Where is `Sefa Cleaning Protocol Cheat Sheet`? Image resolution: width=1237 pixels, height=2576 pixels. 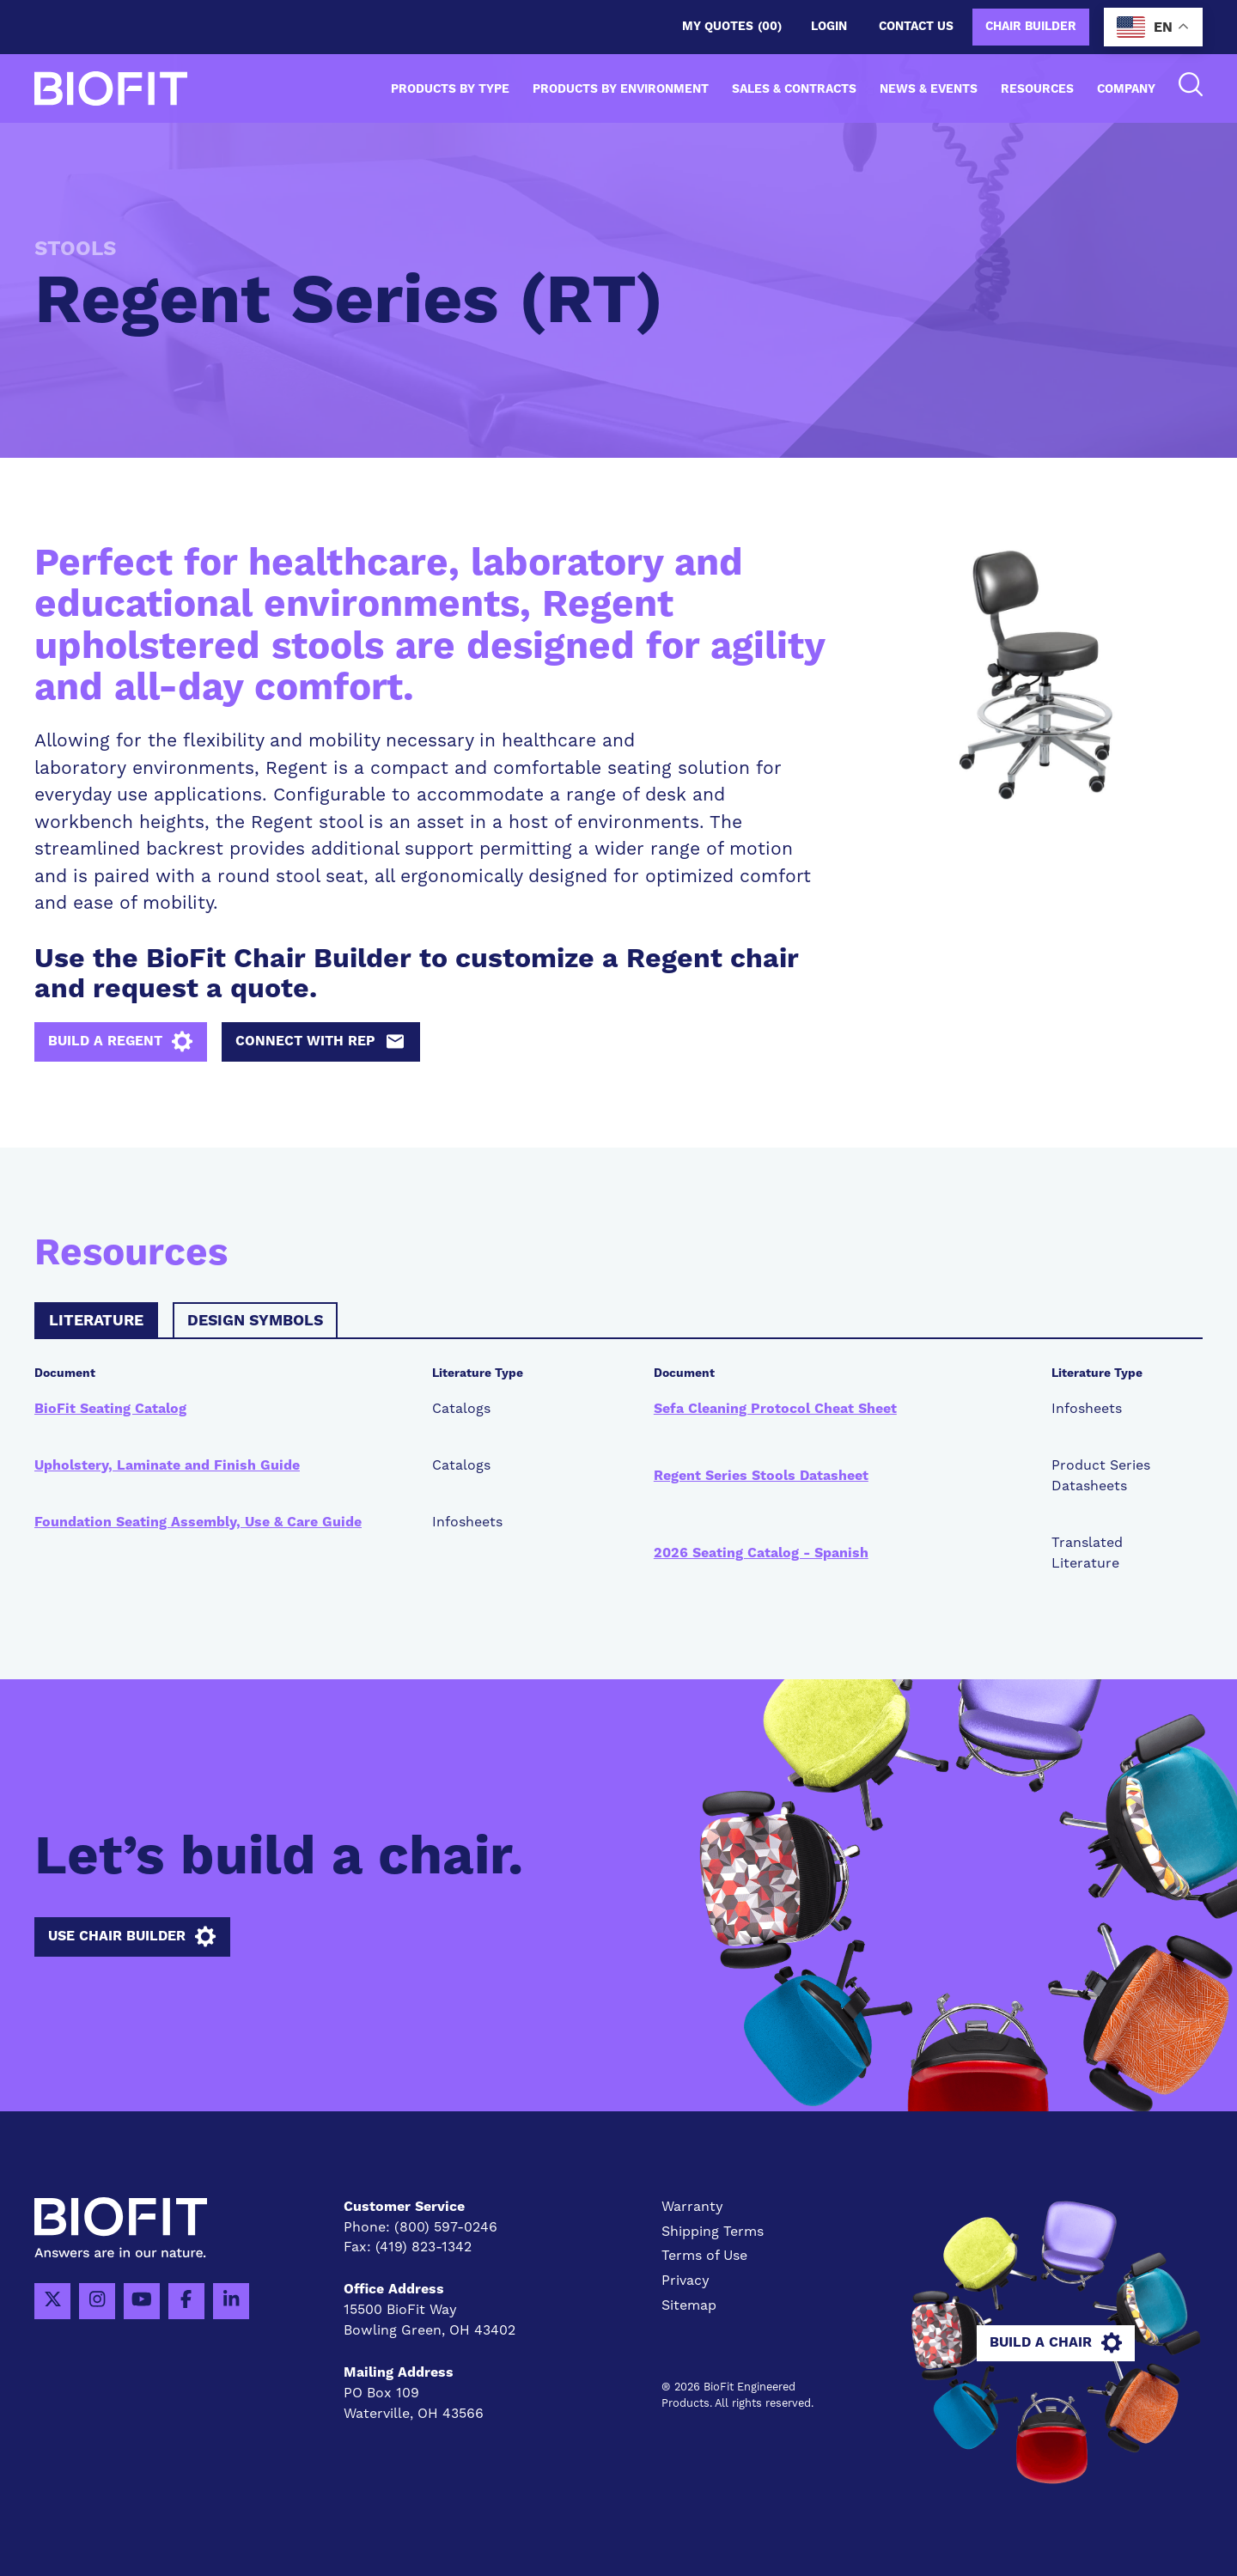
Sefa Cleaning Protocol Cheat Sheet is located at coordinates (775, 1409).